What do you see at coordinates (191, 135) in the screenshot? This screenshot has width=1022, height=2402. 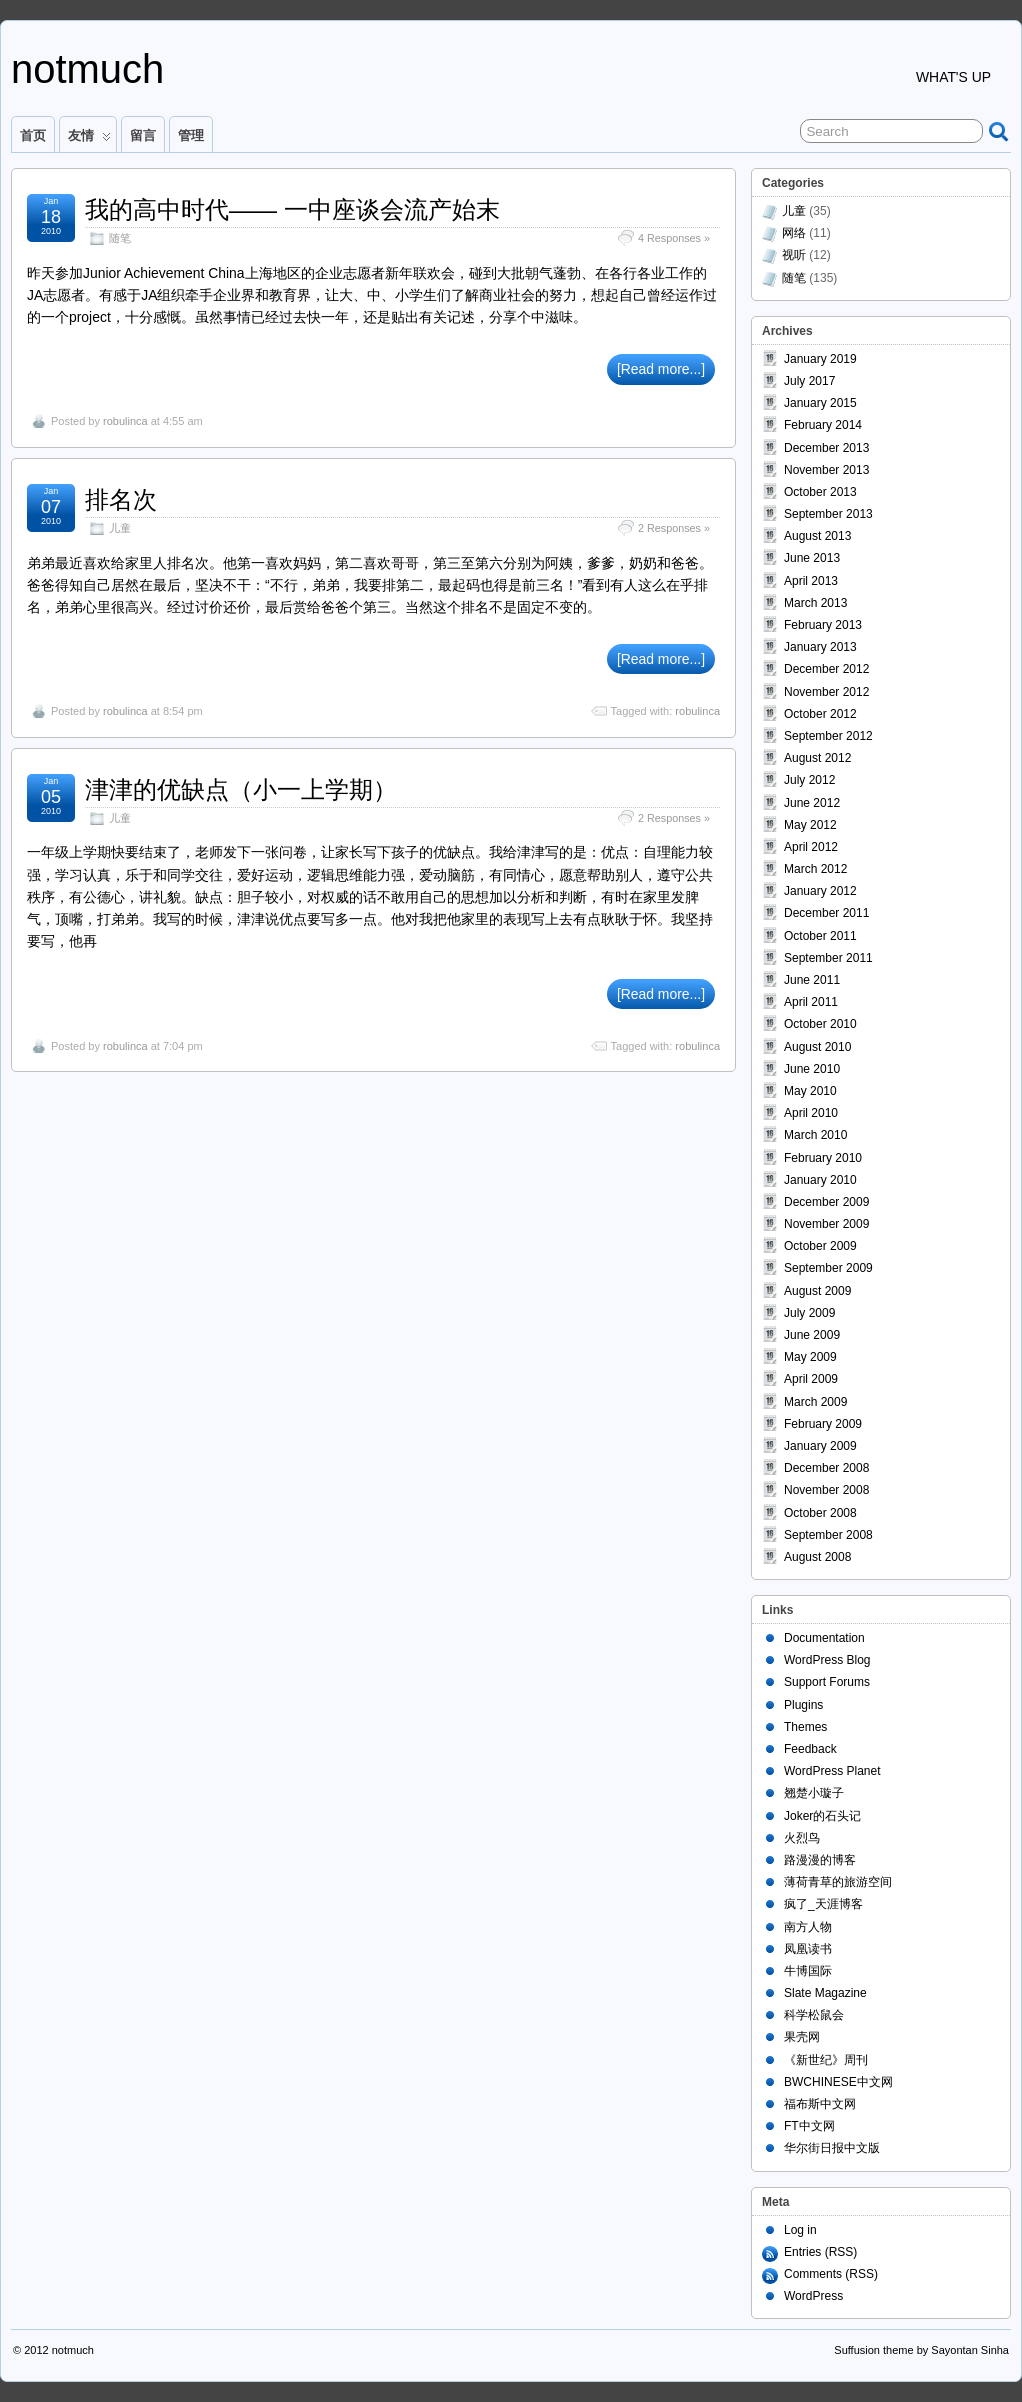 I see `管理` at bounding box center [191, 135].